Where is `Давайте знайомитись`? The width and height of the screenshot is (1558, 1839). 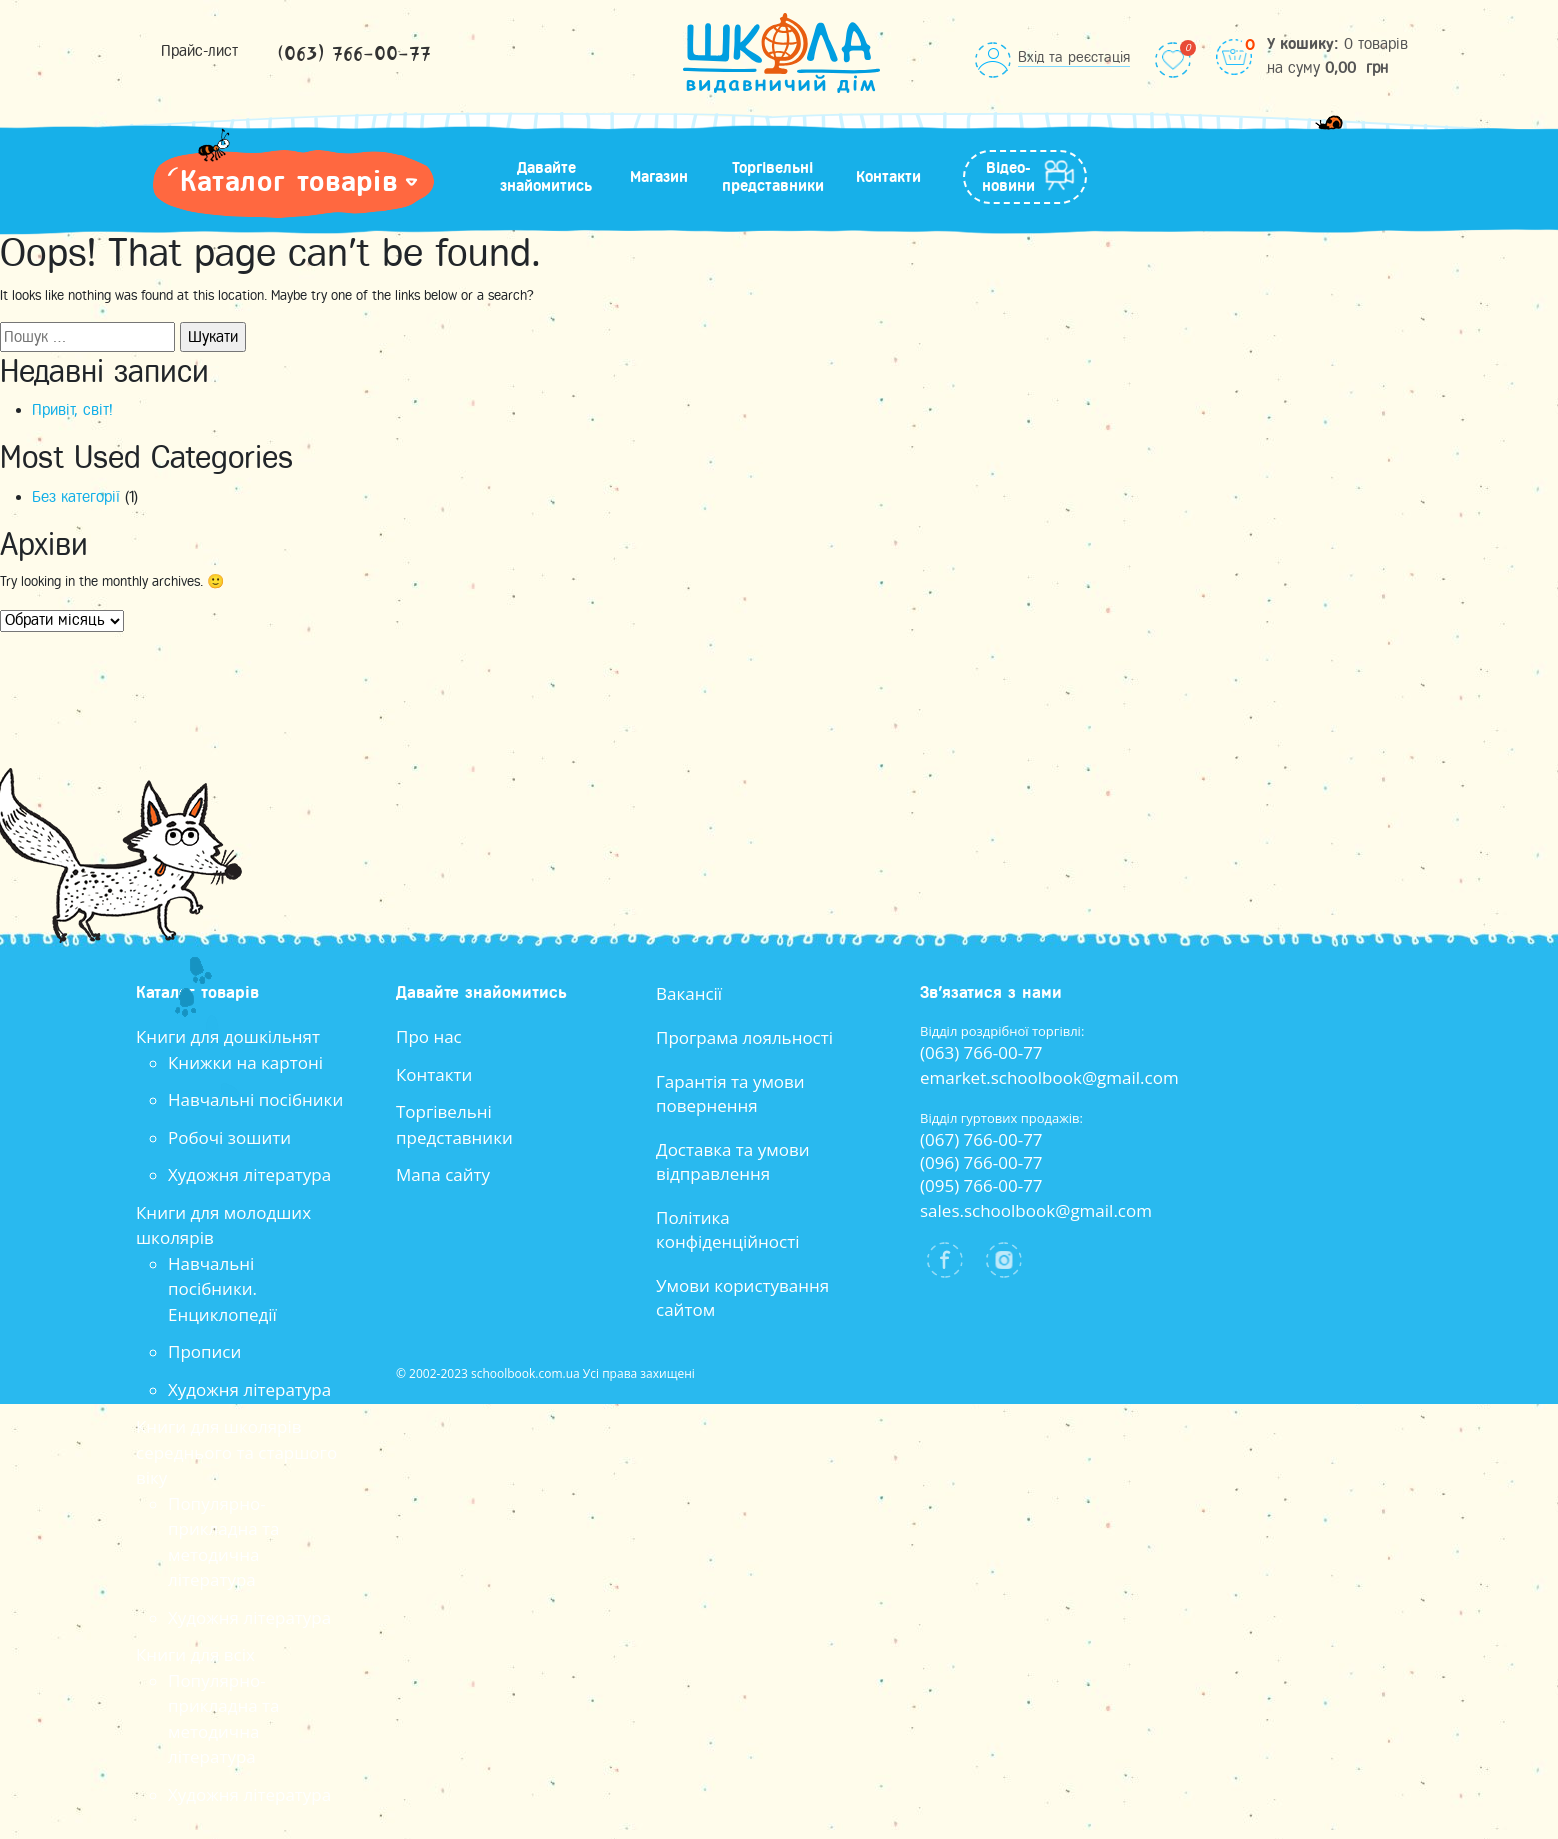 Давайте знайомитись is located at coordinates (546, 177).